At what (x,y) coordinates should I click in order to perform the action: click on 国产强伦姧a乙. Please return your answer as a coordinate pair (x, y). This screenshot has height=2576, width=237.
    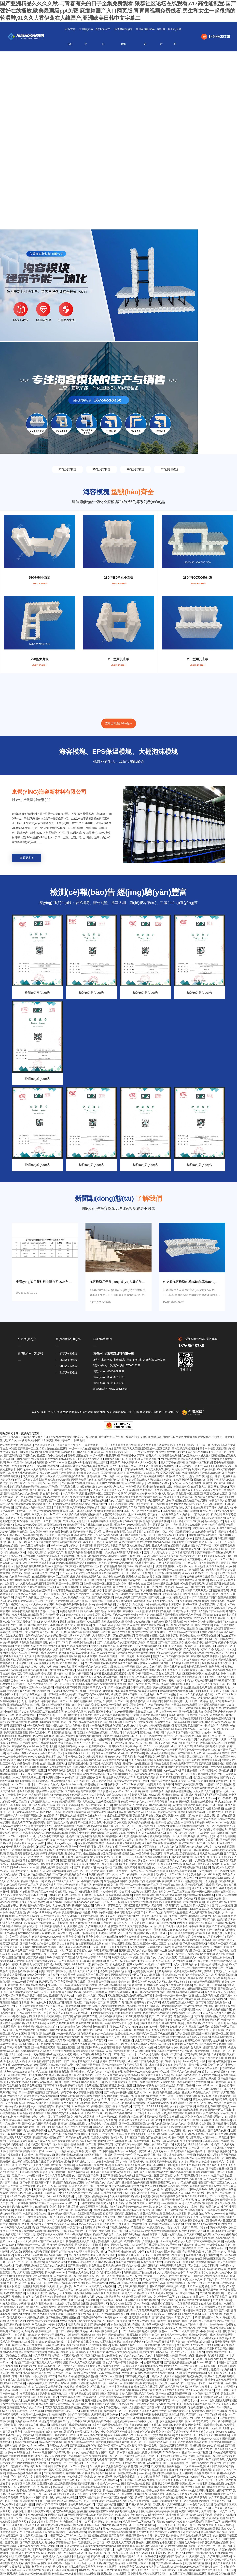
    Looking at the image, I should click on (208, 1915).